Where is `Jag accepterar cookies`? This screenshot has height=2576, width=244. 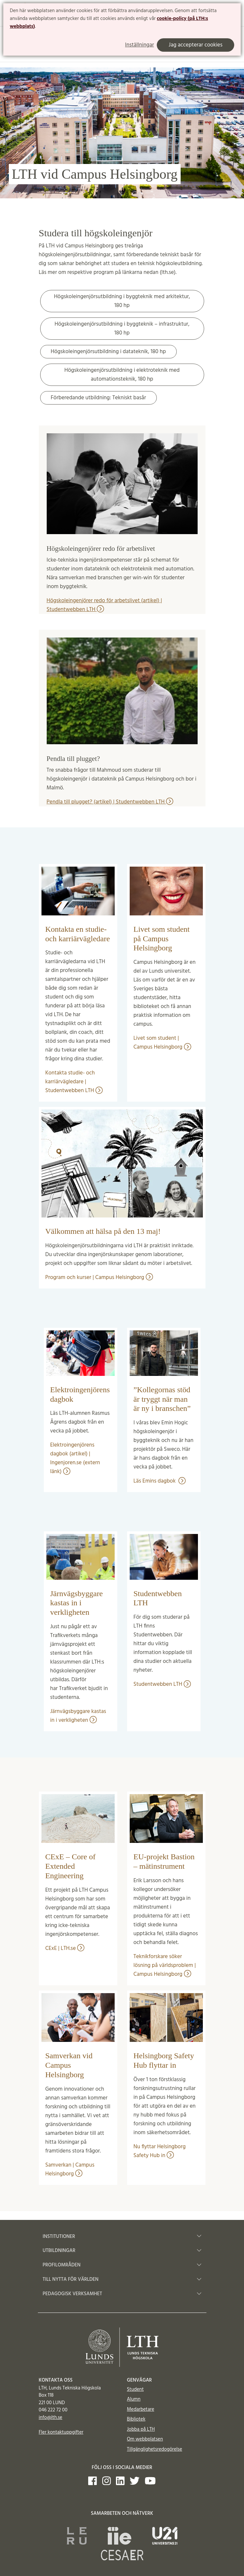
Jag accepterar cookies is located at coordinates (195, 45).